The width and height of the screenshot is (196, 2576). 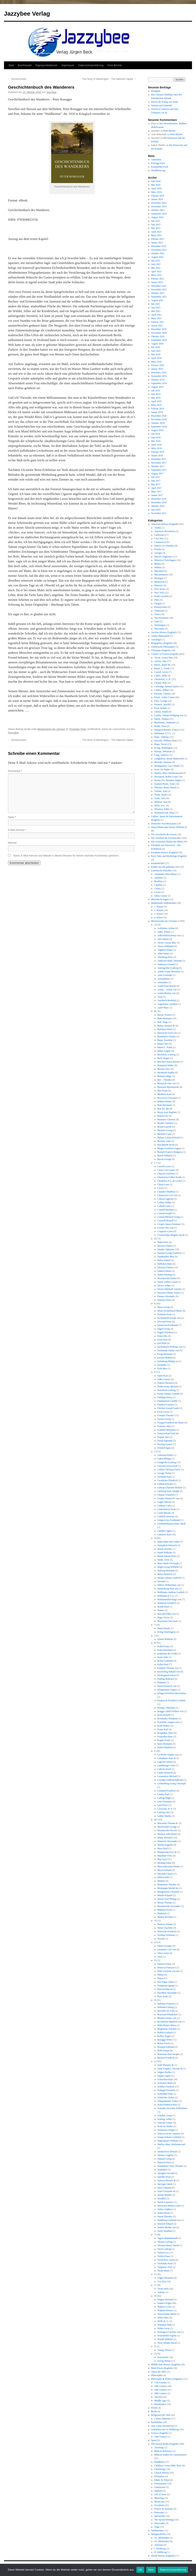 I want to click on Die Schriften der Kirchenväter, so click(x=166, y=838).